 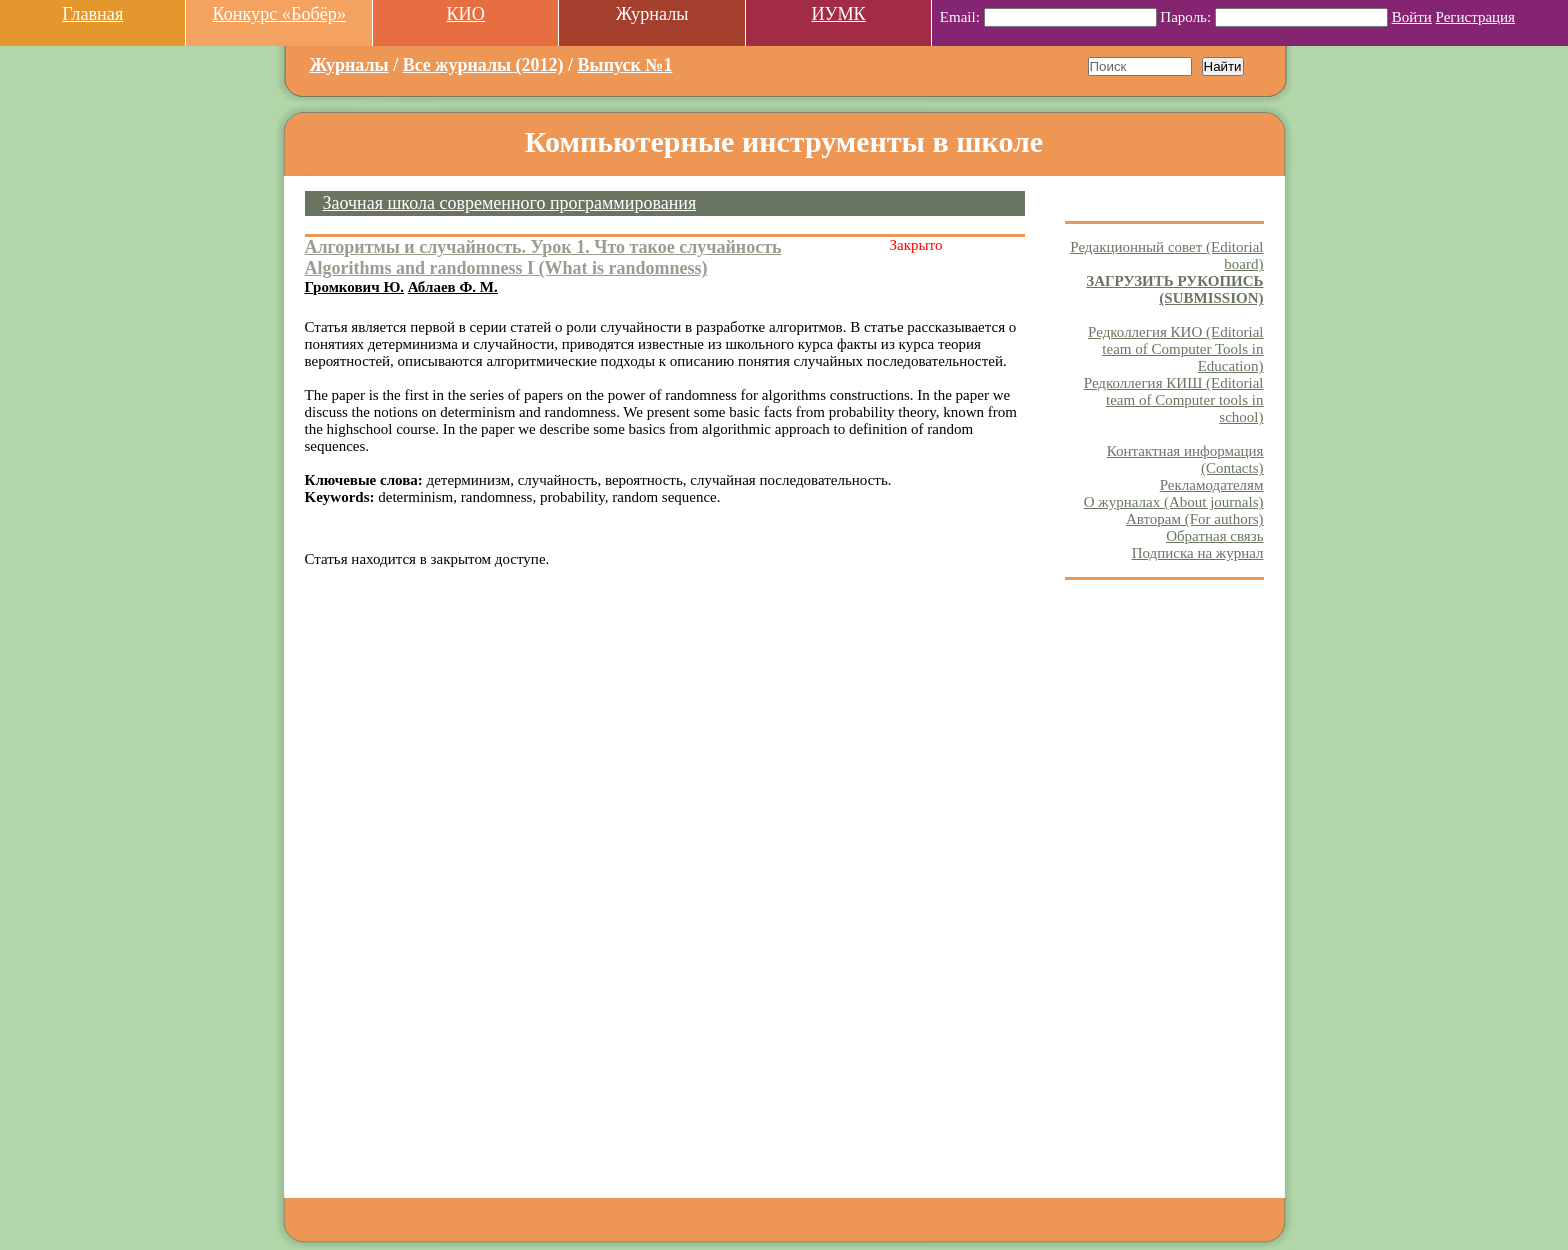 I want to click on Авторам (For authors), so click(x=1195, y=519).